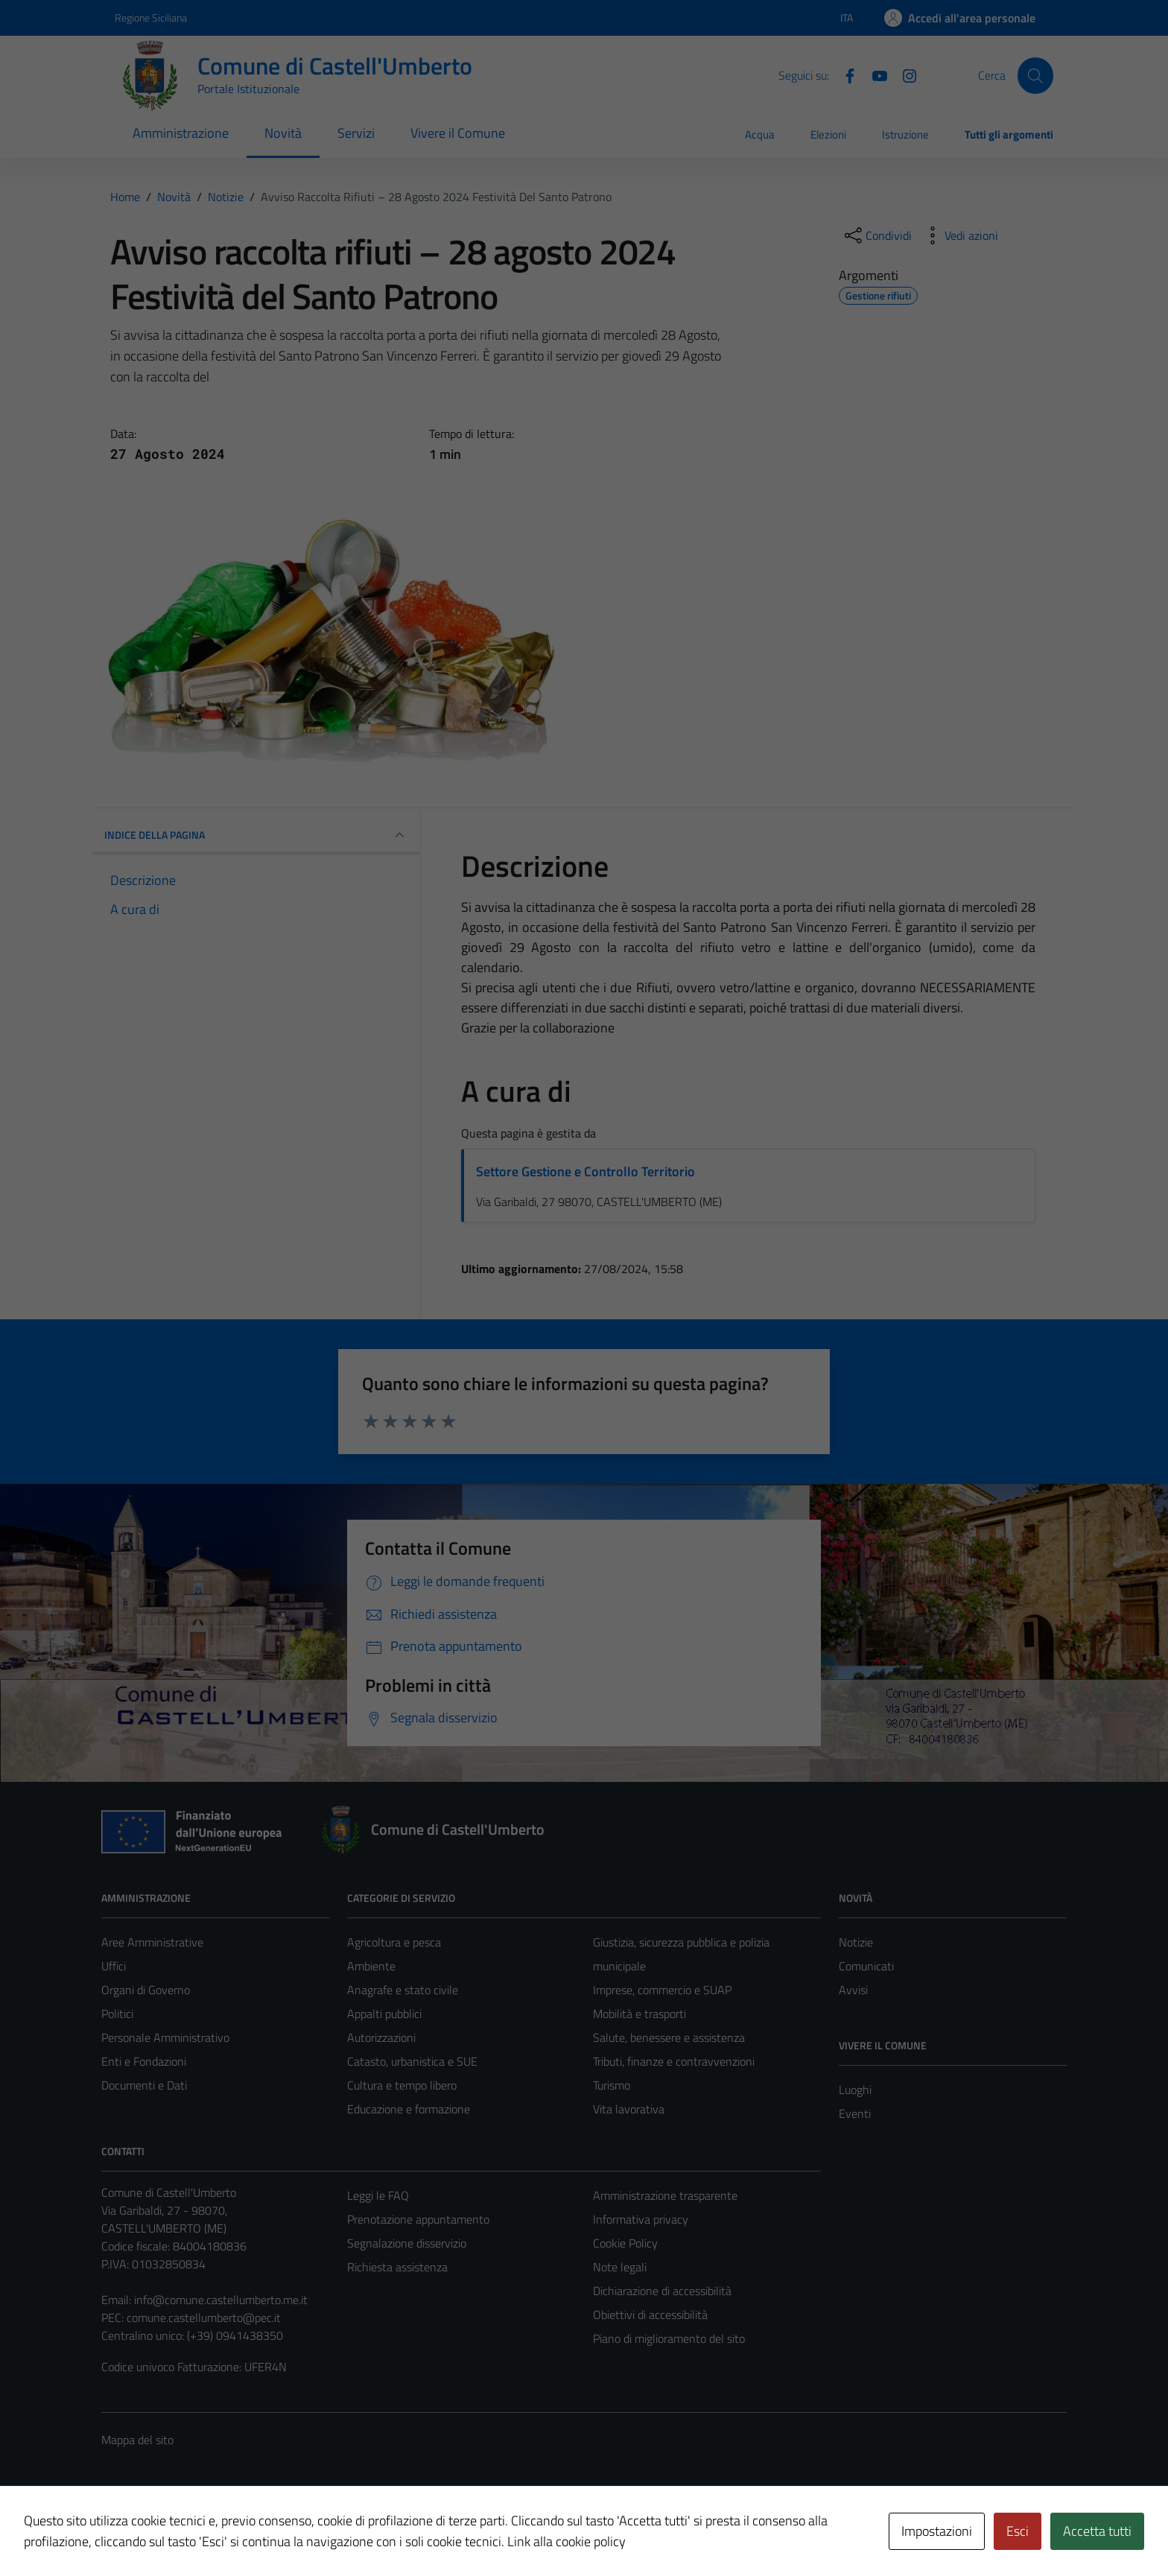 The width and height of the screenshot is (1168, 2576). Describe the element at coordinates (151, 17) in the screenshot. I see `Regione Siciliana [Vai al portale Regione Siciliana - link esterno - apertura nuova scheda]` at that location.